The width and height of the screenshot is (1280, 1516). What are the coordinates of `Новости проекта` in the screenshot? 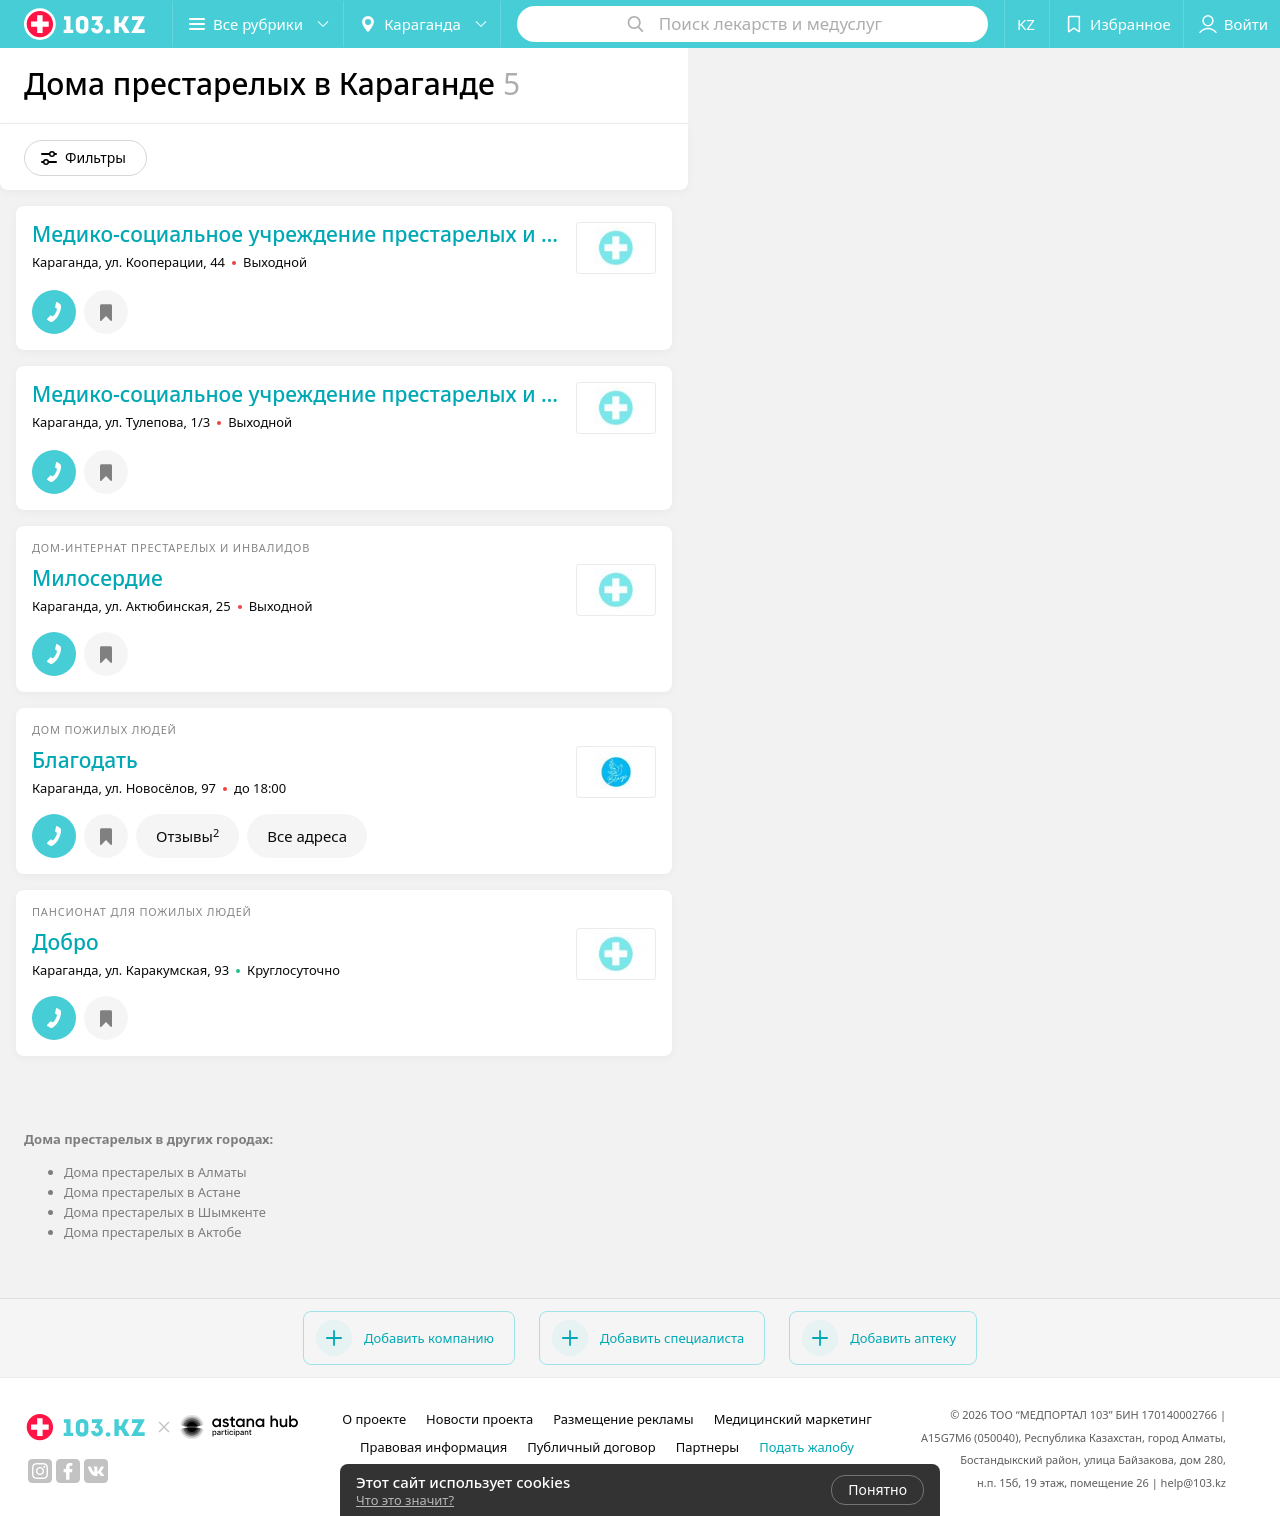 It's located at (479, 1419).